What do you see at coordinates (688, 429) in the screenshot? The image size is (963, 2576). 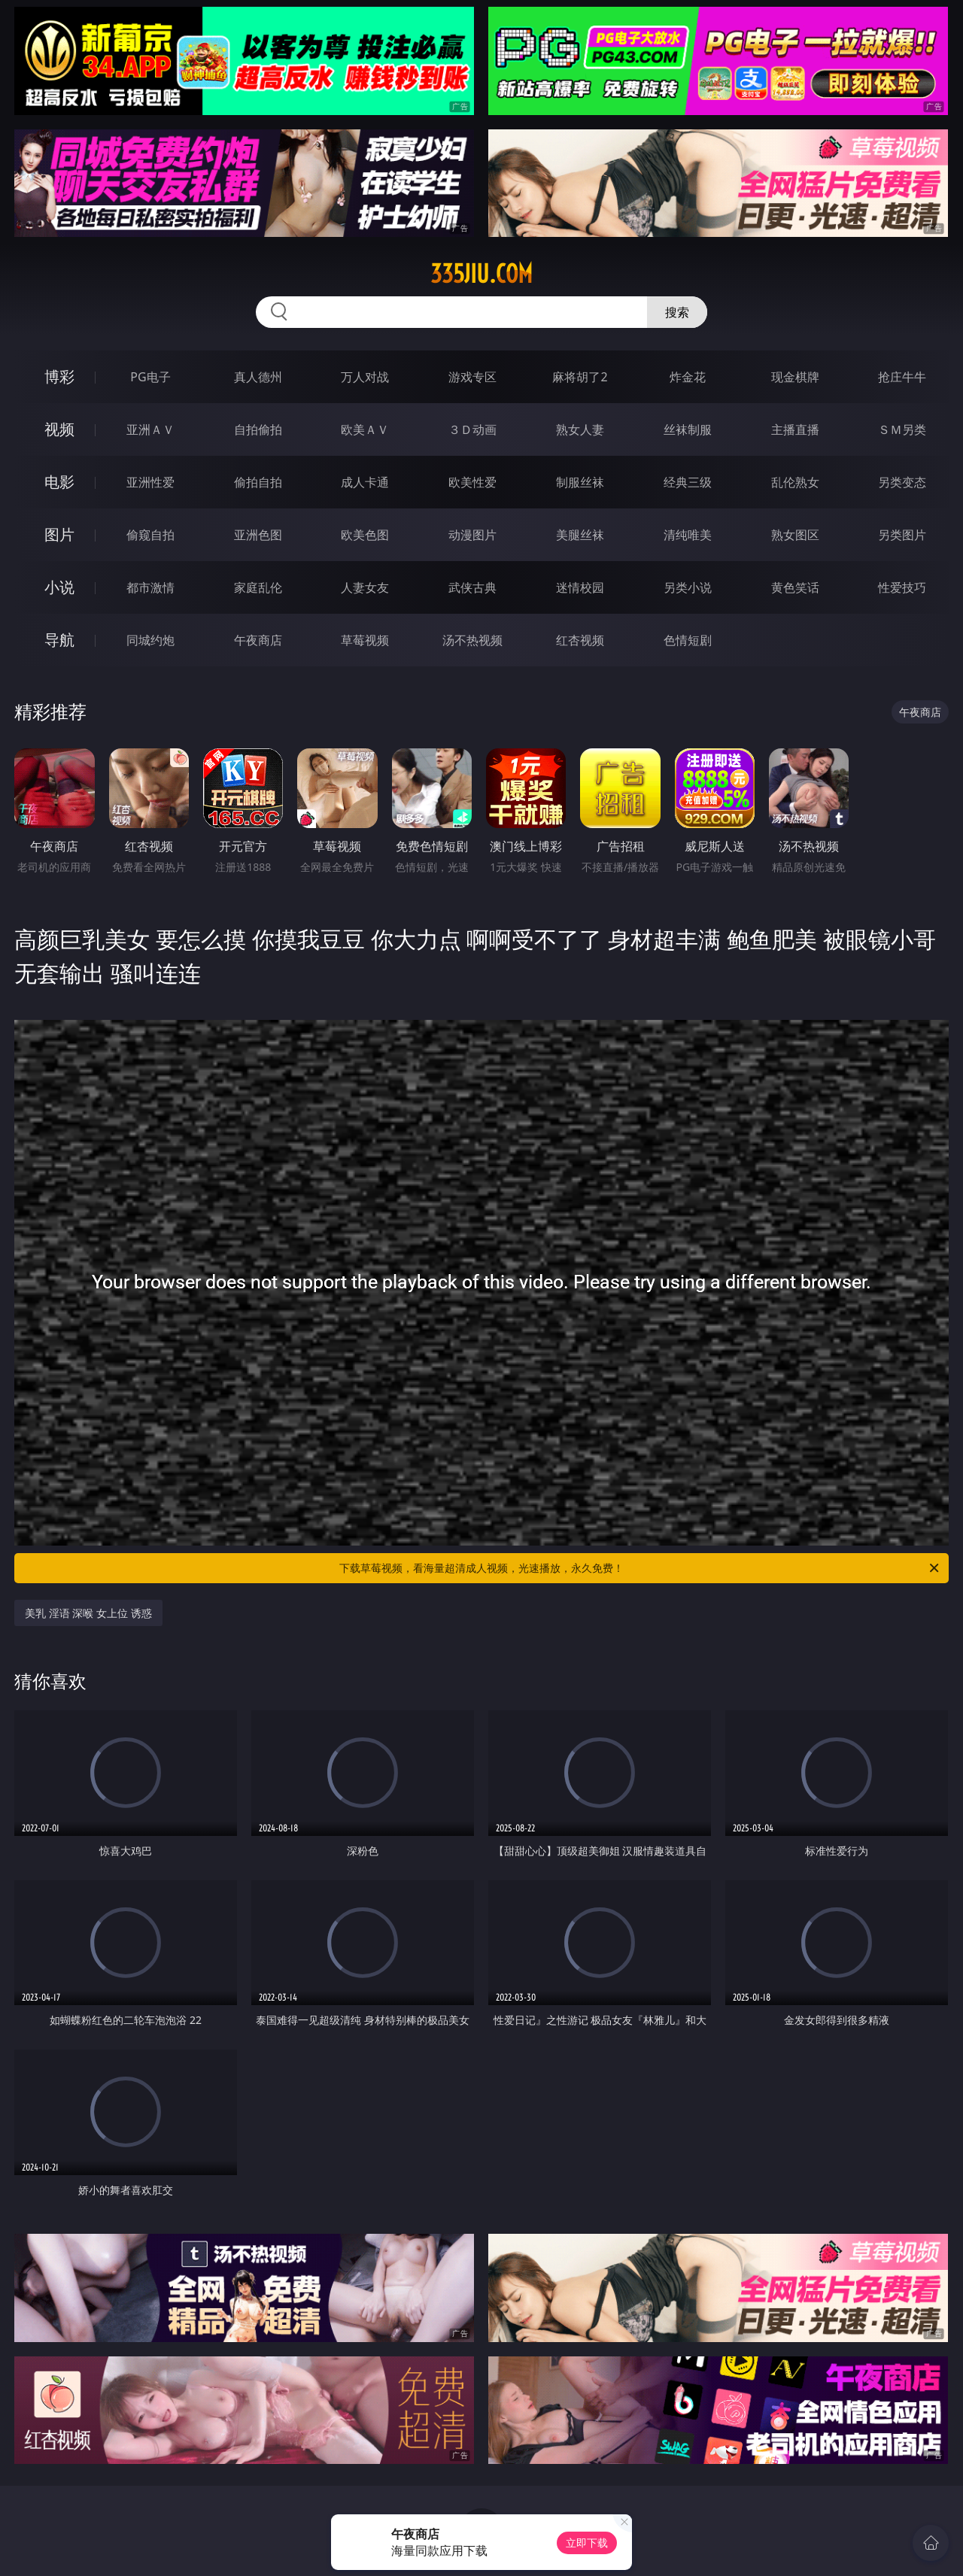 I see `丝袜制服` at bounding box center [688, 429].